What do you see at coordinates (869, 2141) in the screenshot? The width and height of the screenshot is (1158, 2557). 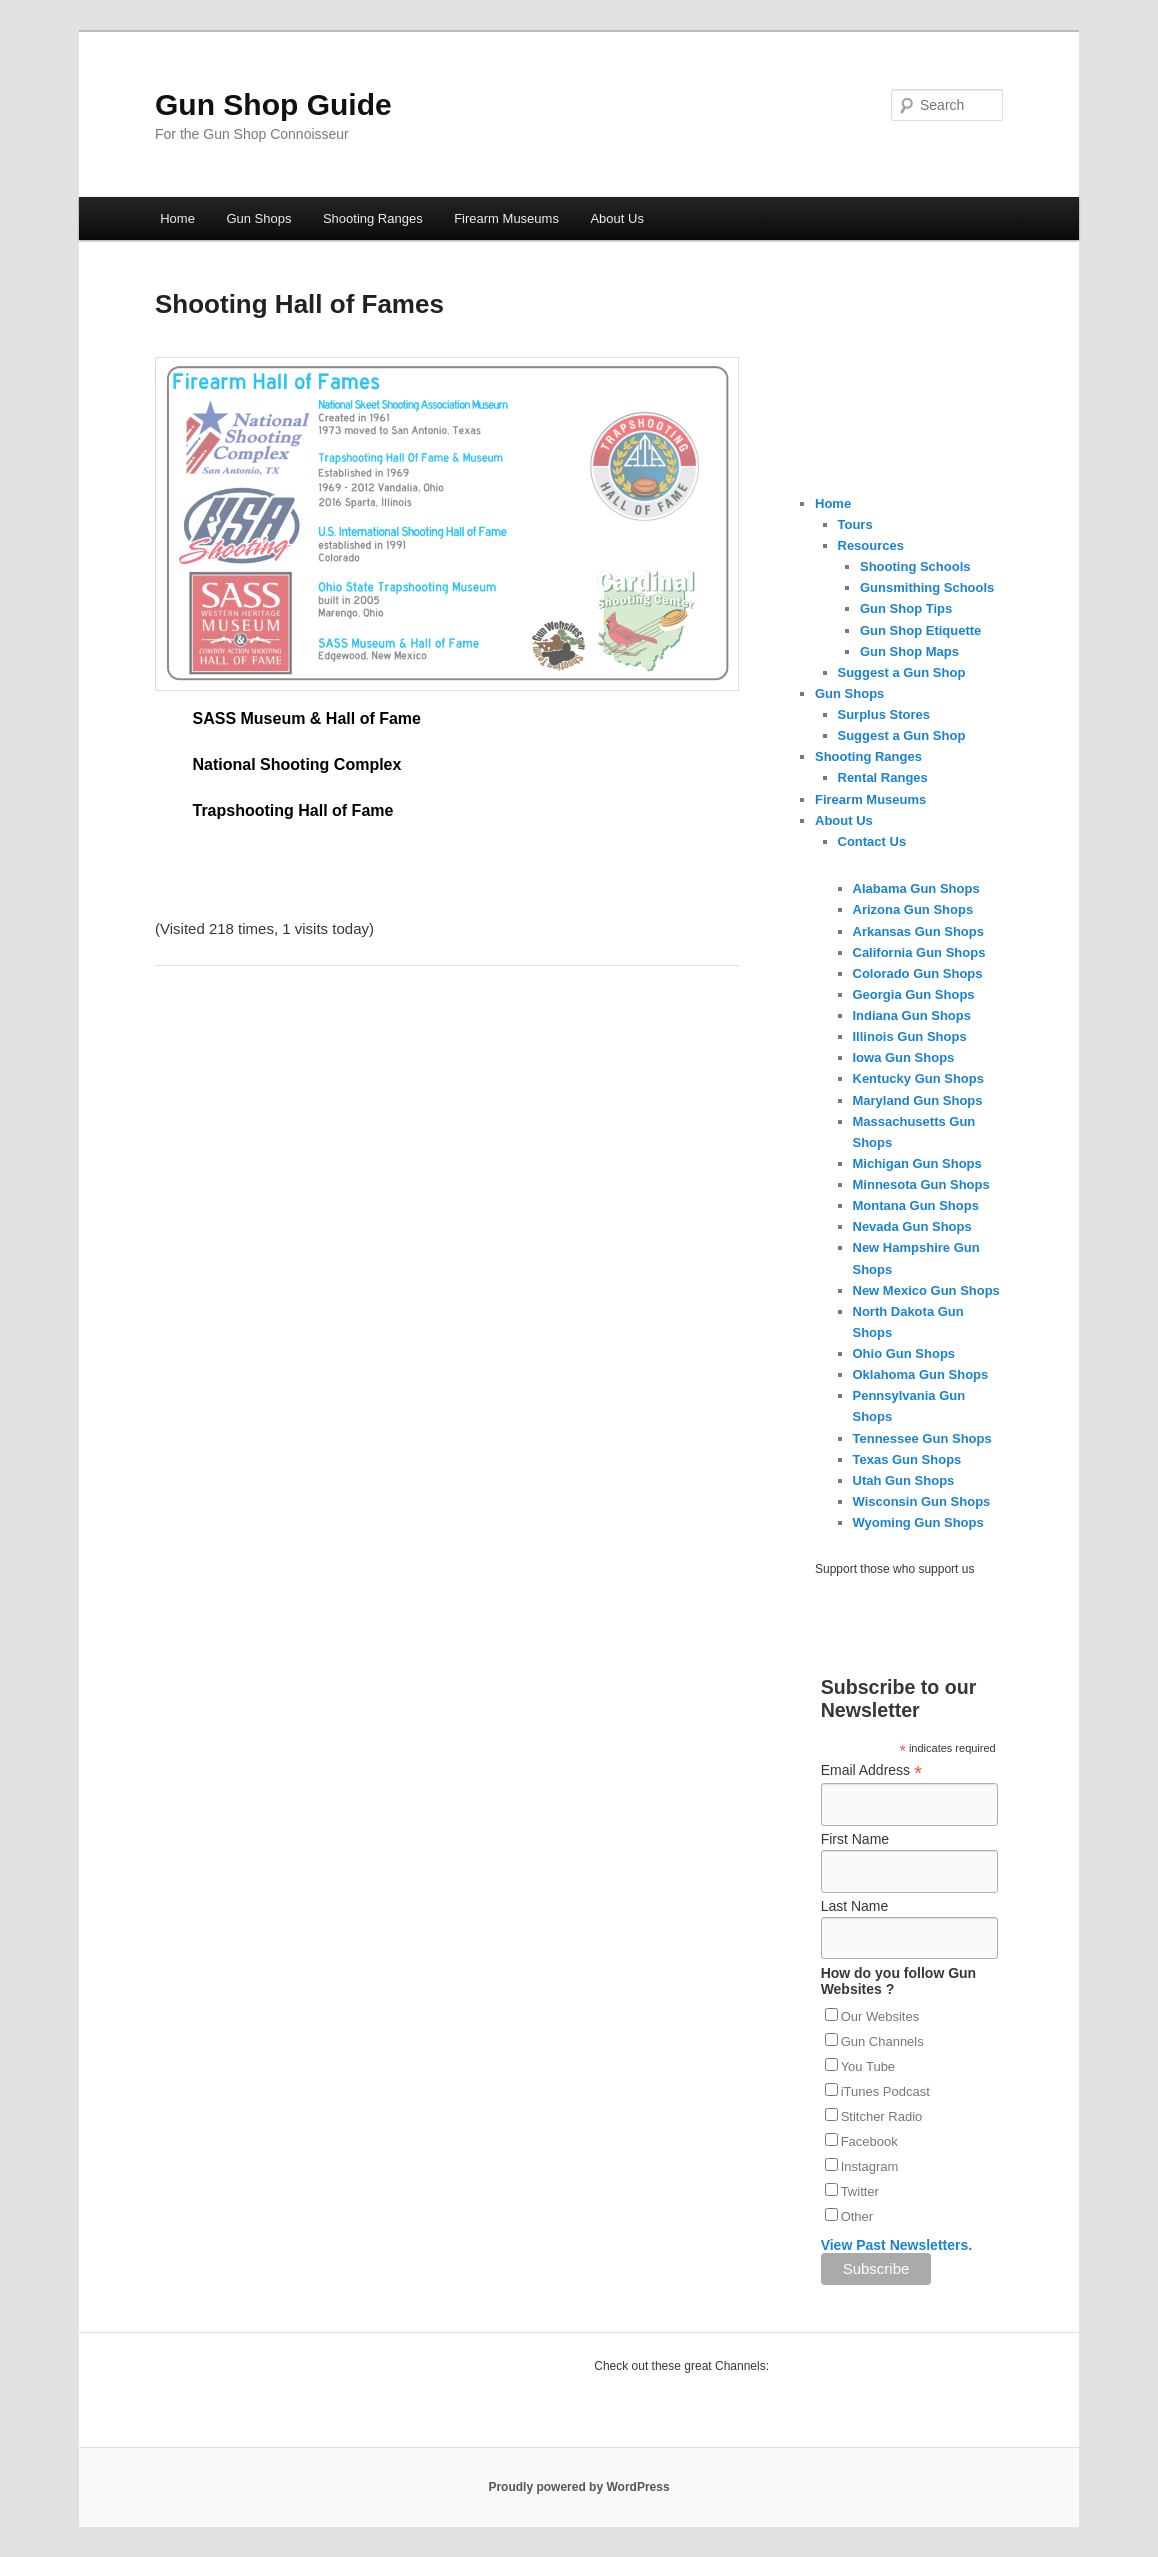 I see `Facebook` at bounding box center [869, 2141].